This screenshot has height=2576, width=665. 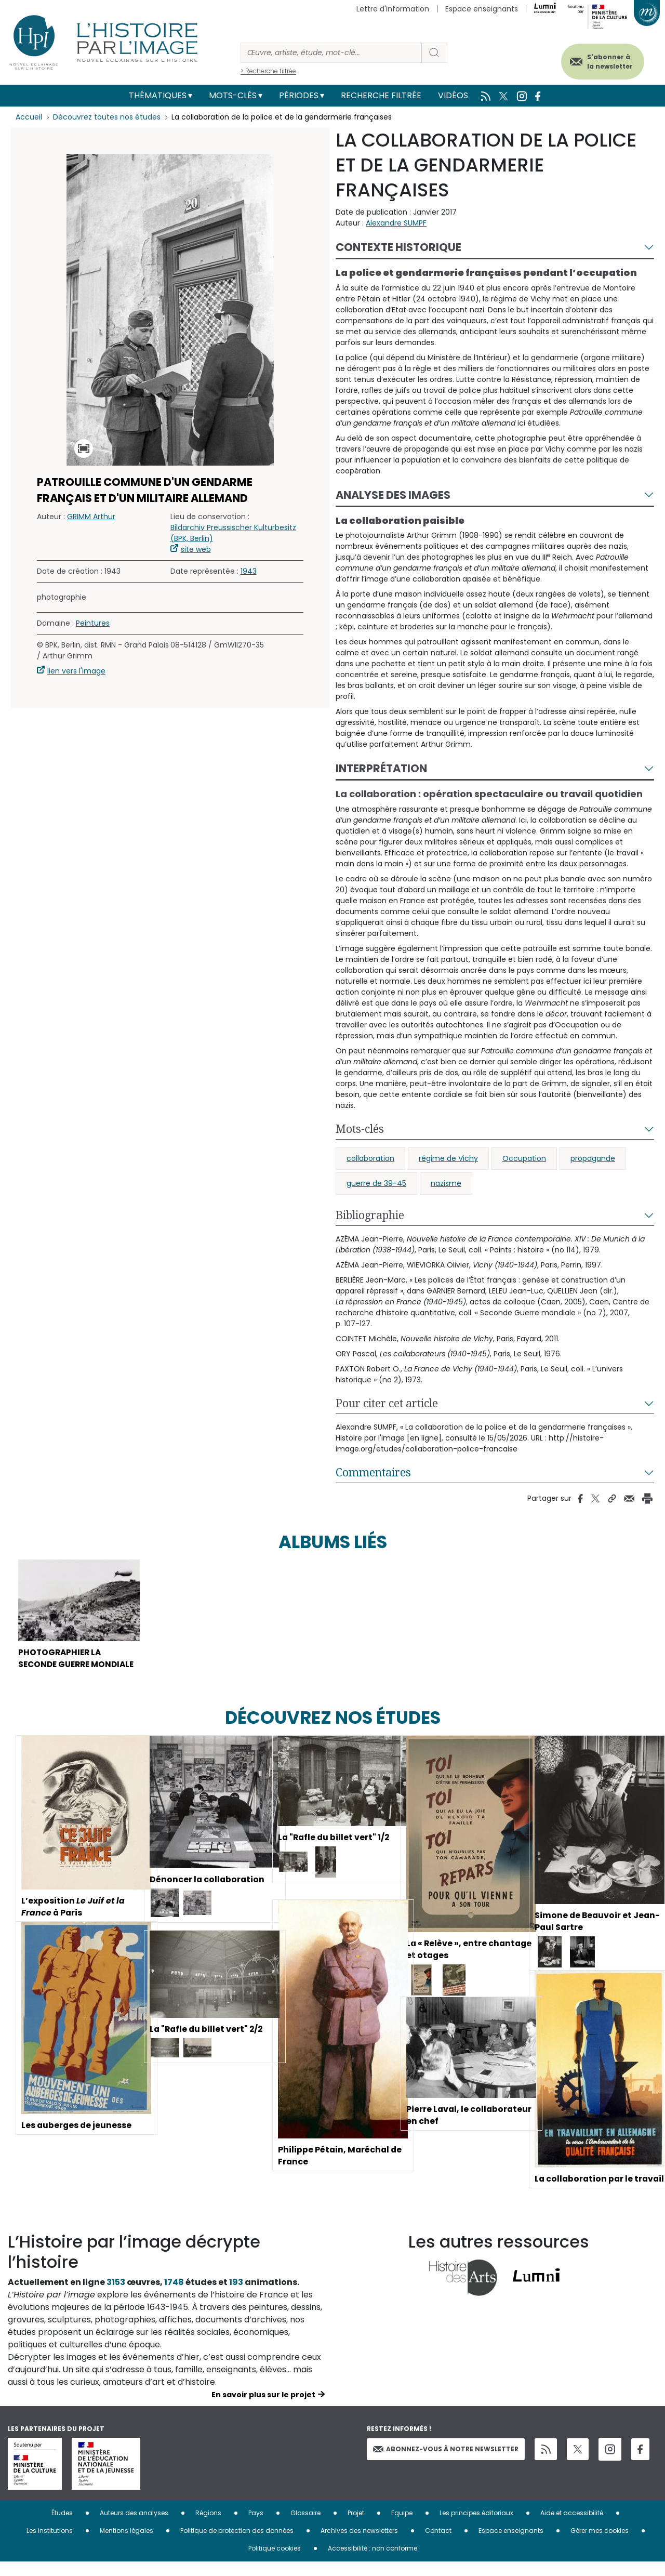 I want to click on Pour citer cet article, so click(x=387, y=1403).